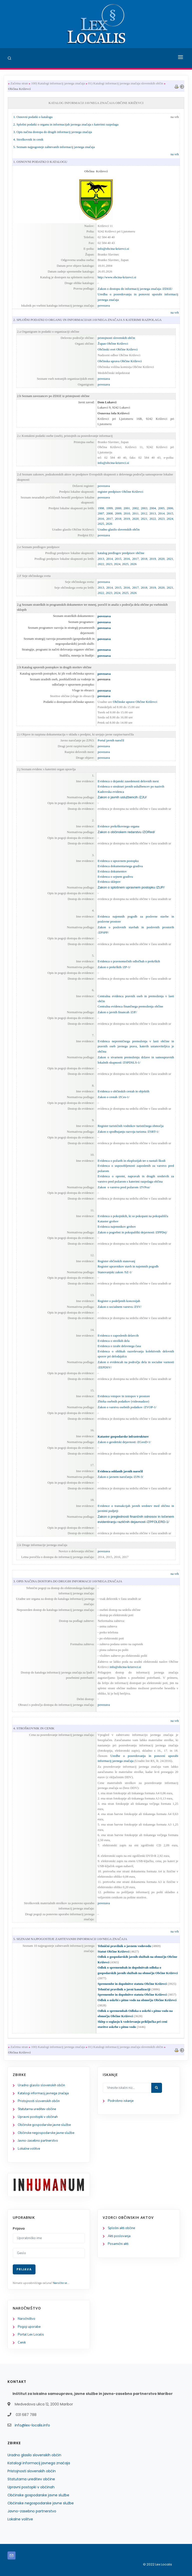 The width and height of the screenshot is (192, 2576). What do you see at coordinates (118, 861) in the screenshot?
I see `Evidenca o upravnem postopku` at bounding box center [118, 861].